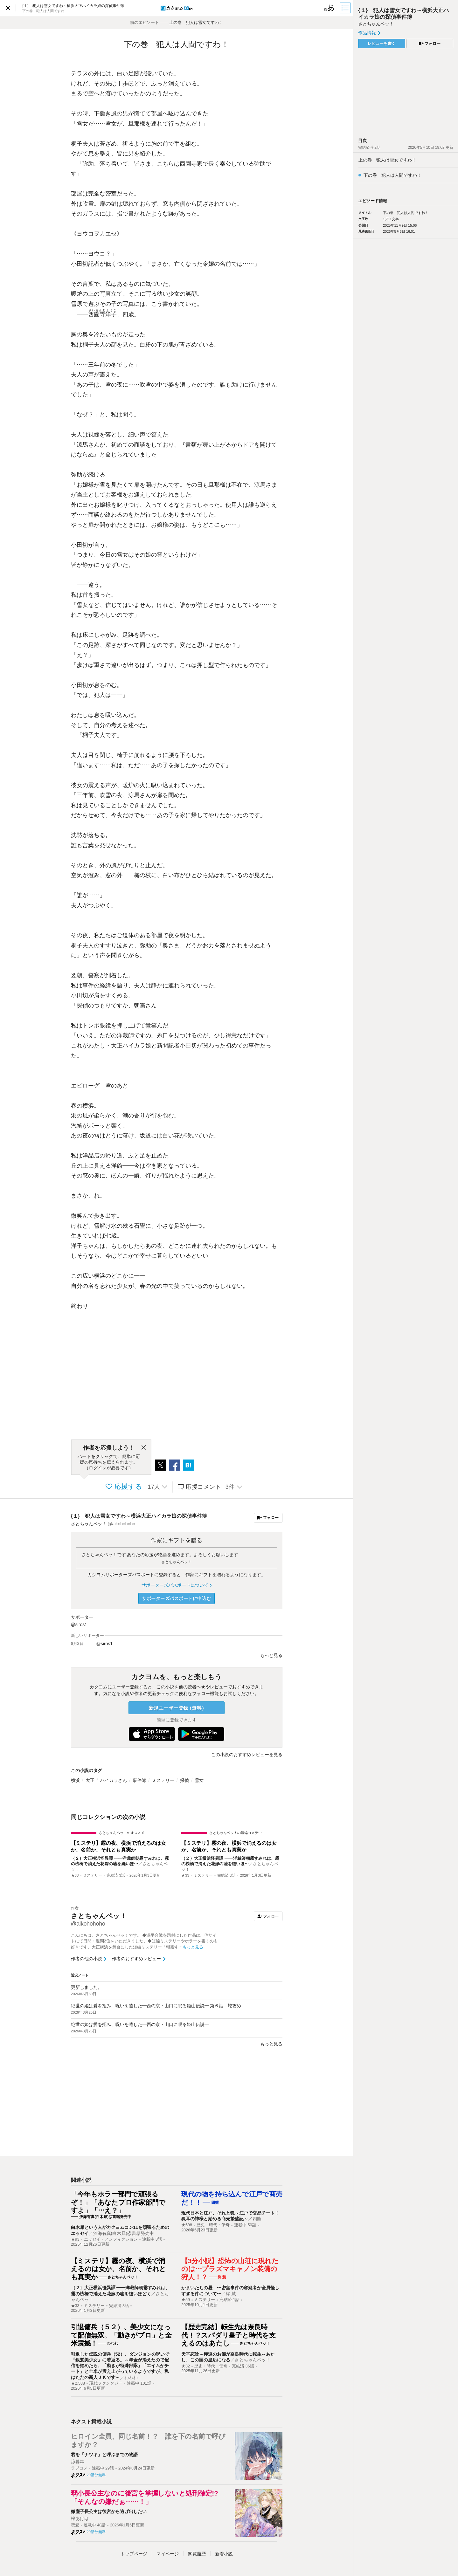 The image size is (458, 2576). I want to click on こんにちは、さとちゃんペッ！です。 ◆源平合戦を題材にした作品は、他サイトにて日間・週間2位をいただきました。◆短編ミステリーやホラーを書くのも好きです。大正横浜を舞台にした短編ミステリー「朝霧す…, so click(144, 1941).